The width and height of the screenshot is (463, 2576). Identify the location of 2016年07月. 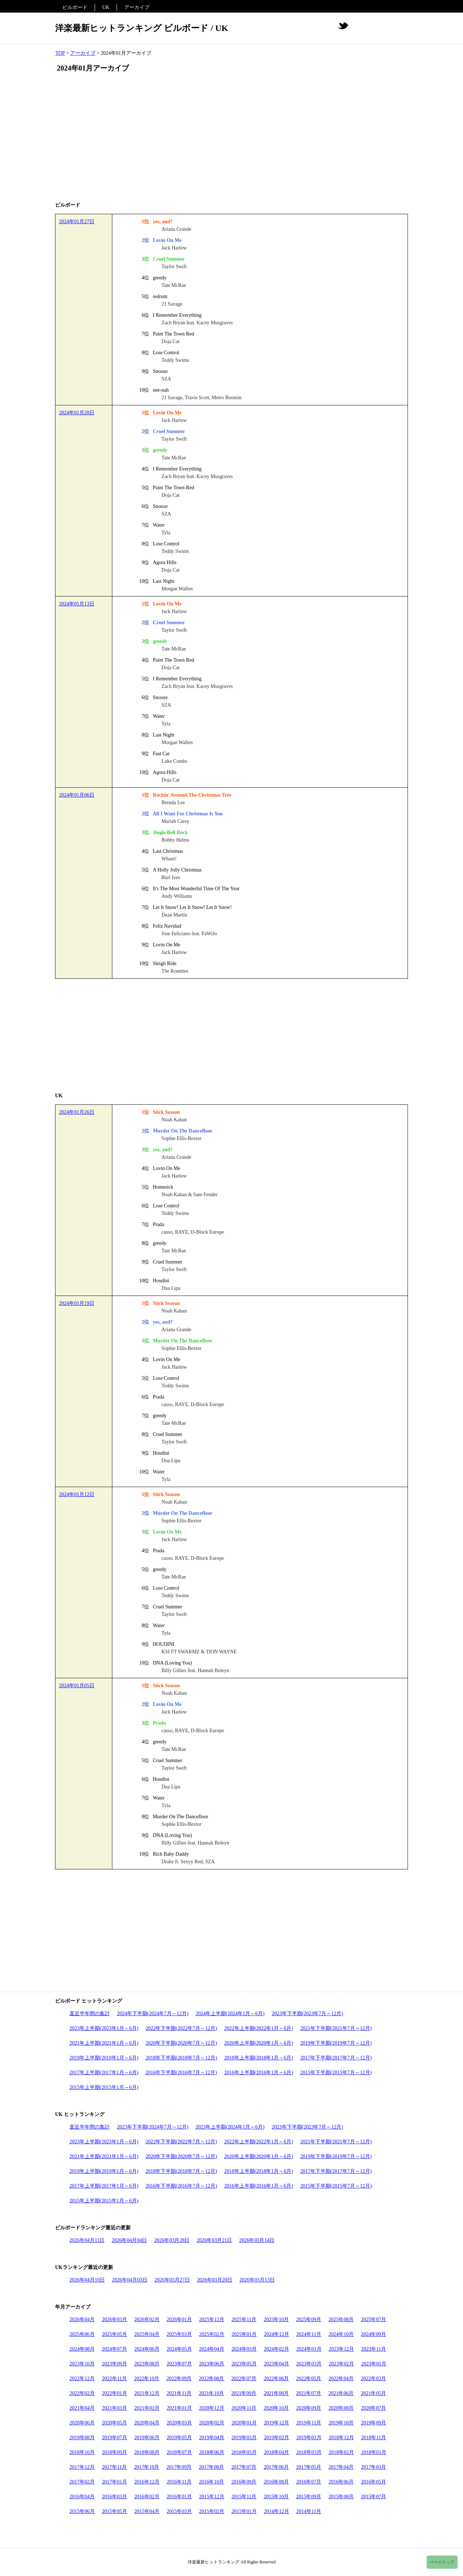
(308, 2482).